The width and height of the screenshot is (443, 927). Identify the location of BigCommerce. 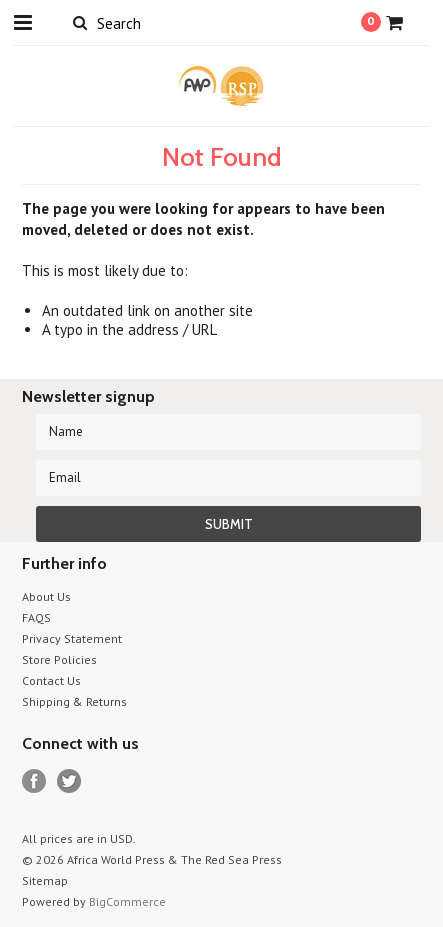
(127, 901).